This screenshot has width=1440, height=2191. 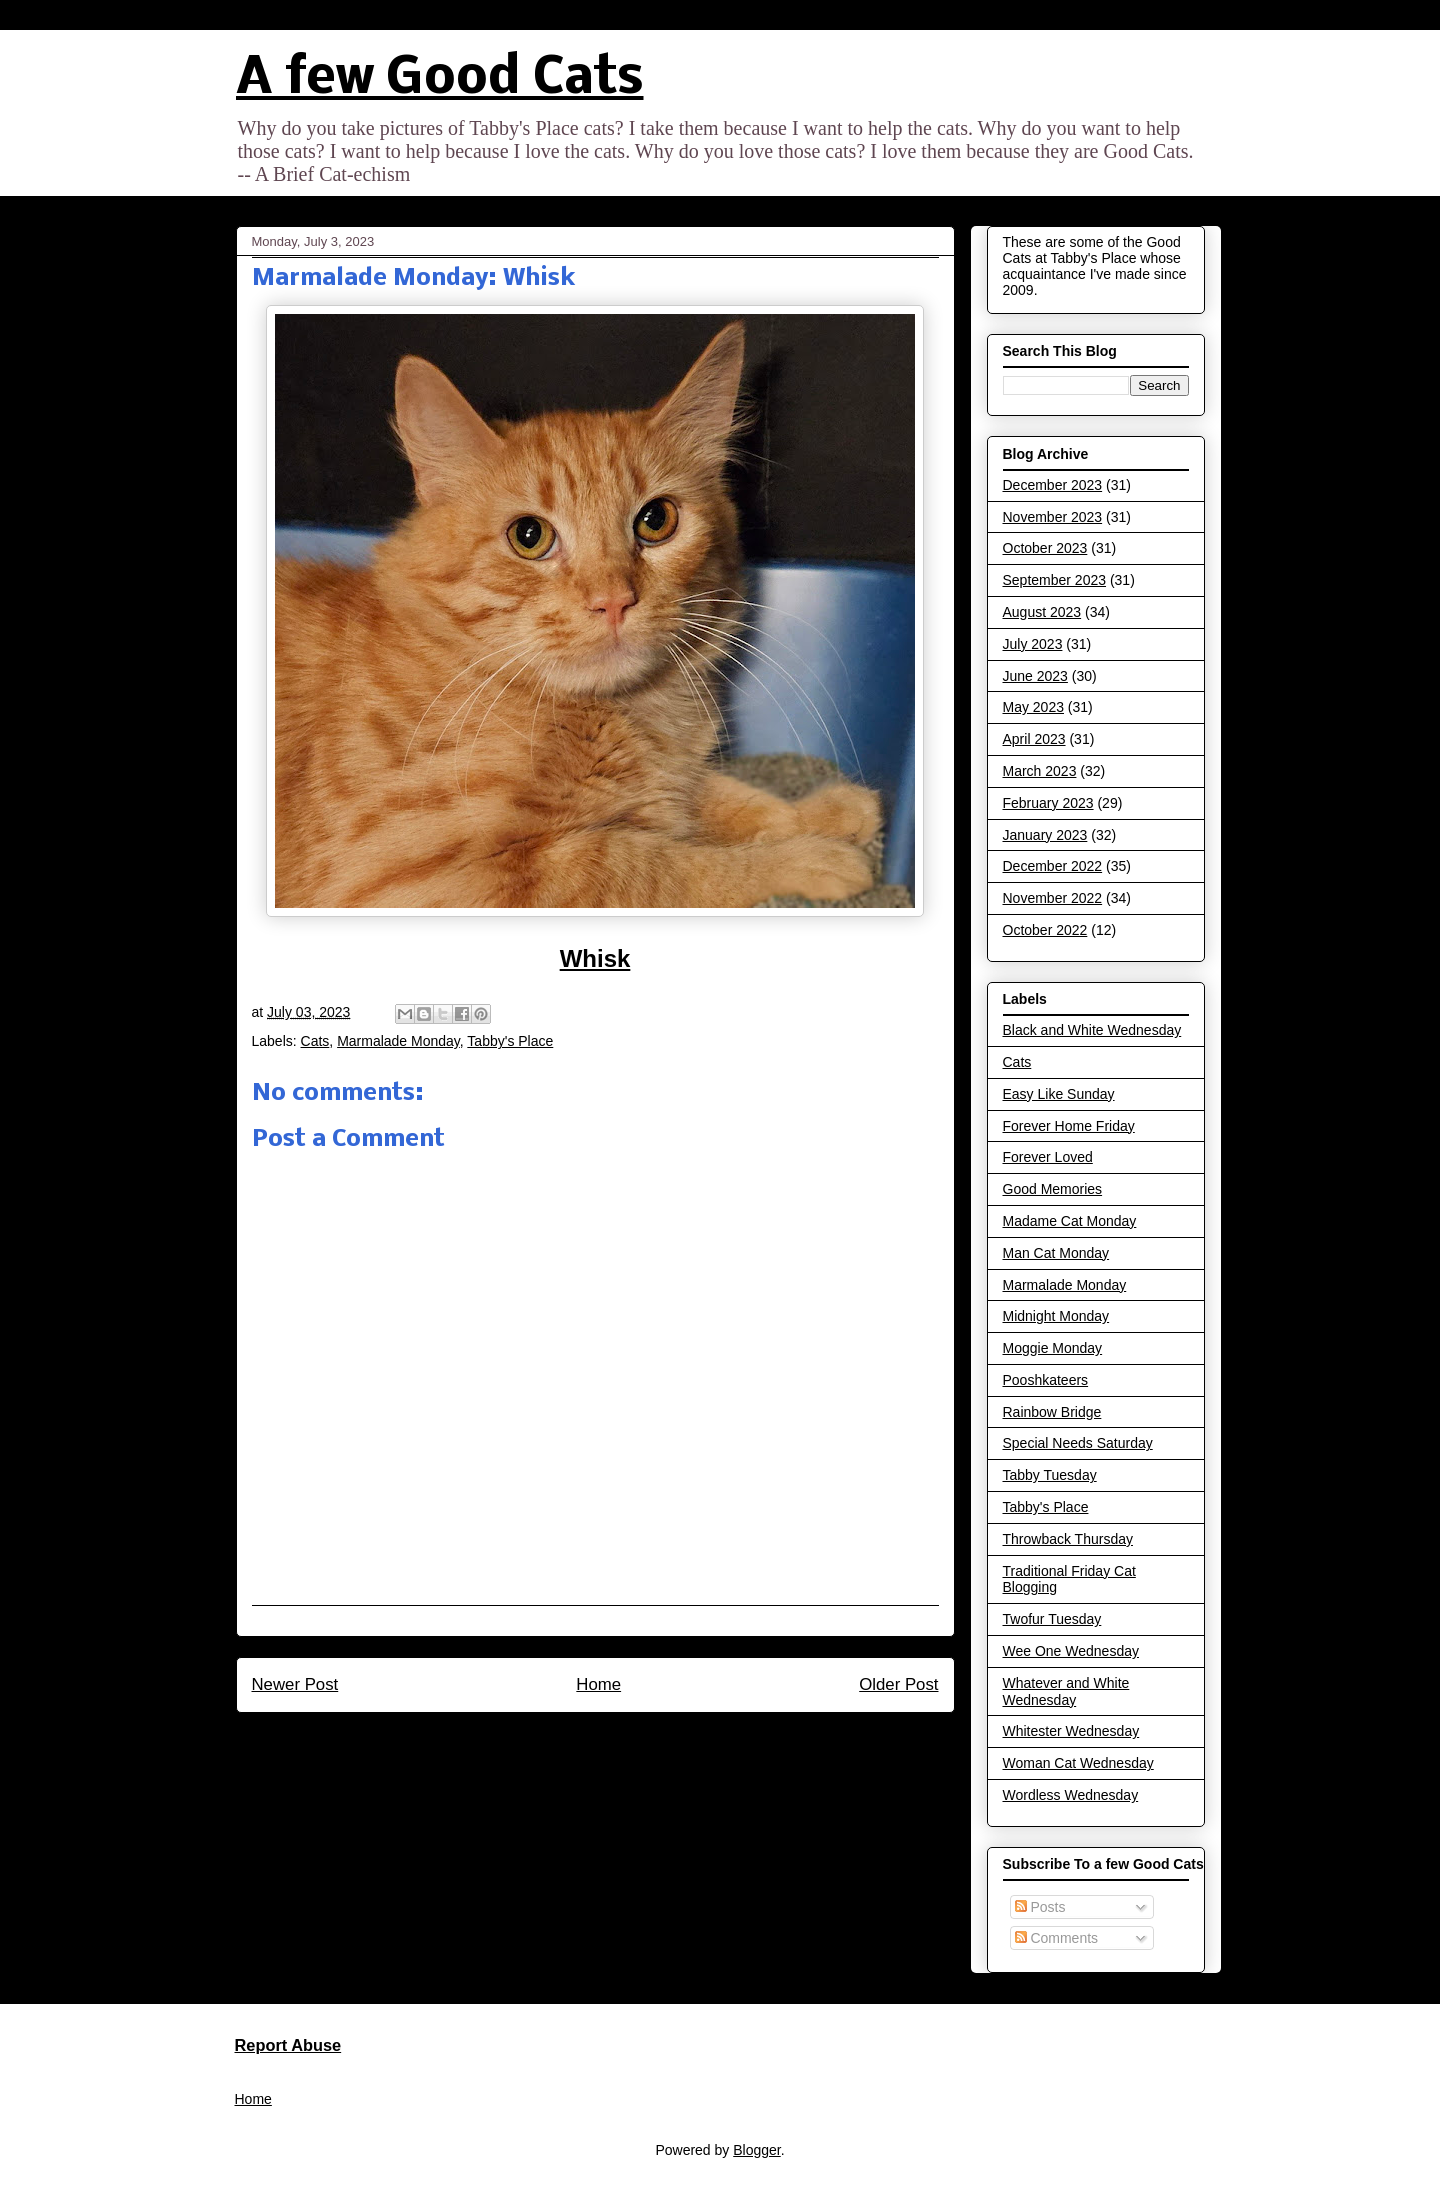 What do you see at coordinates (756, 2150) in the screenshot?
I see `Blogger` at bounding box center [756, 2150].